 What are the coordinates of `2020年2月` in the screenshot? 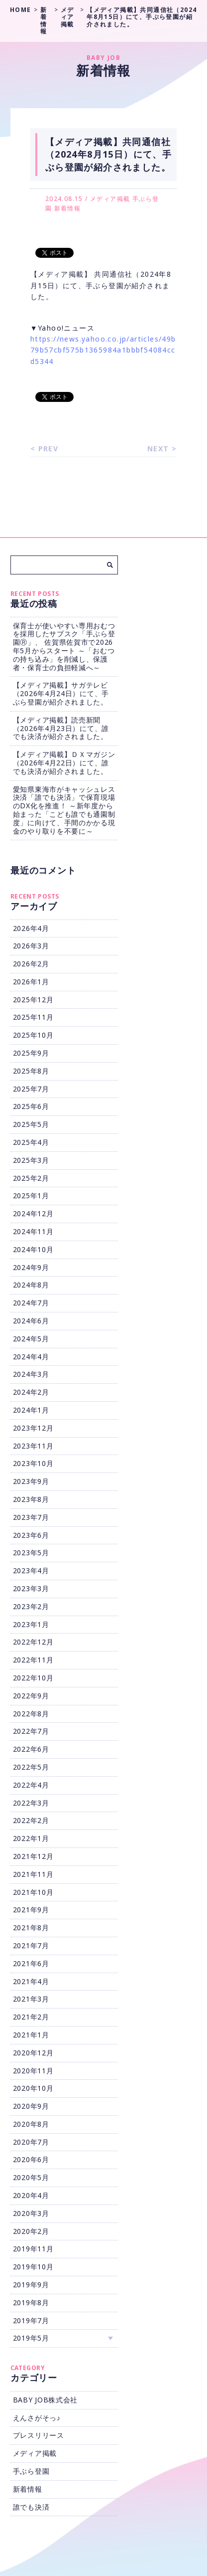 It's located at (31, 2231).